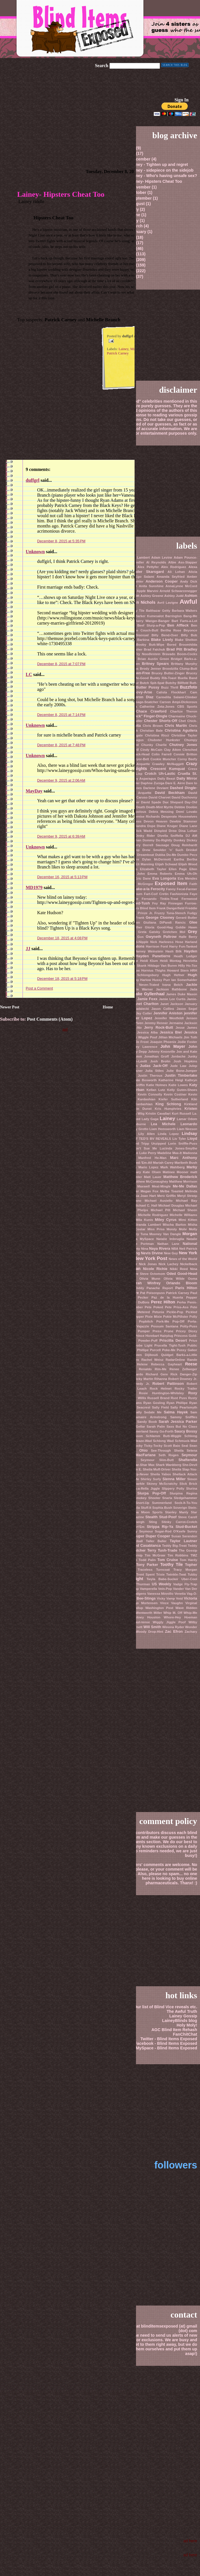 The width and height of the screenshot is (200, 2576). I want to click on Hilly Ho-Tox, so click(187, 965).